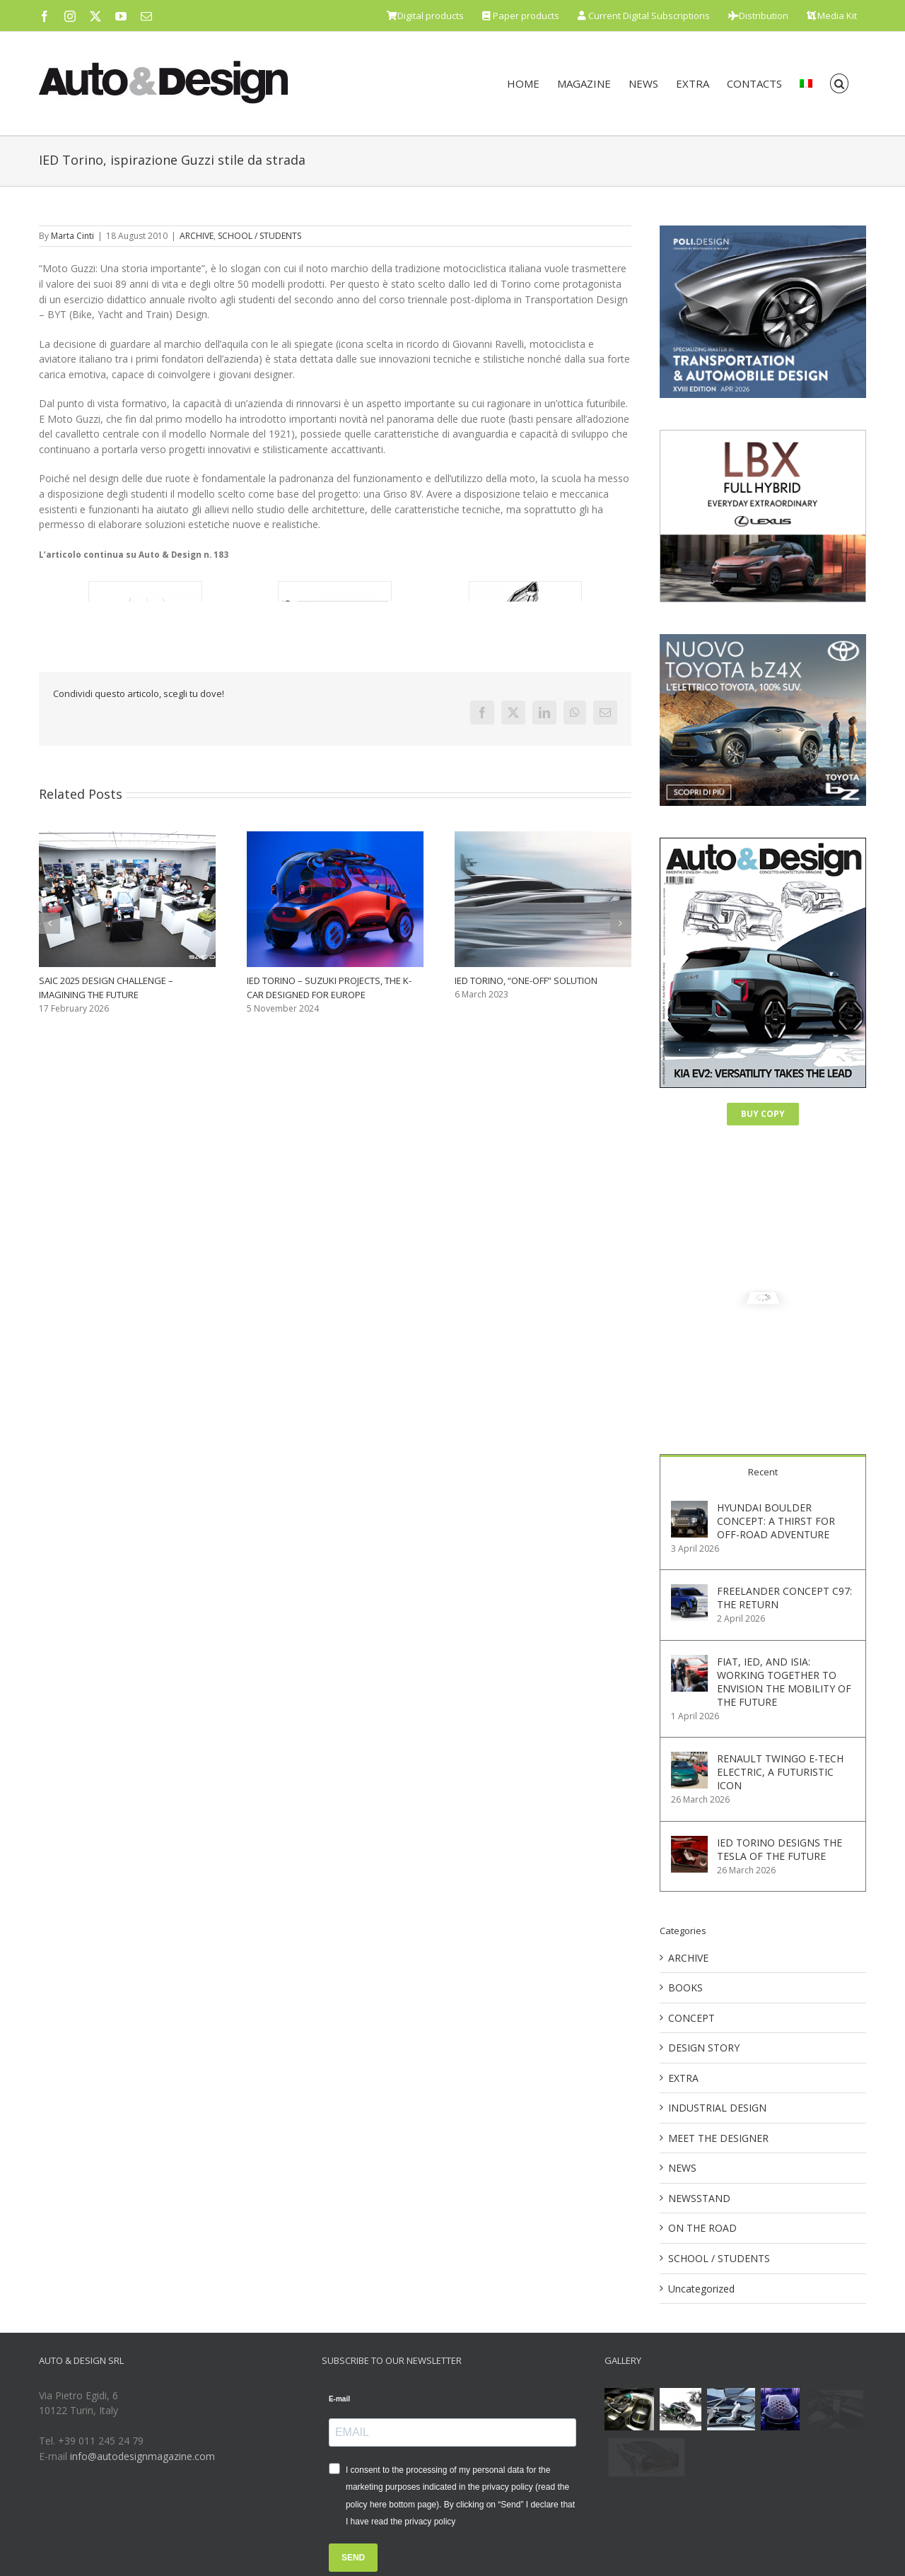 The image size is (905, 2576). What do you see at coordinates (142, 2456) in the screenshot?
I see `info@autodesignmagazine.com` at bounding box center [142, 2456].